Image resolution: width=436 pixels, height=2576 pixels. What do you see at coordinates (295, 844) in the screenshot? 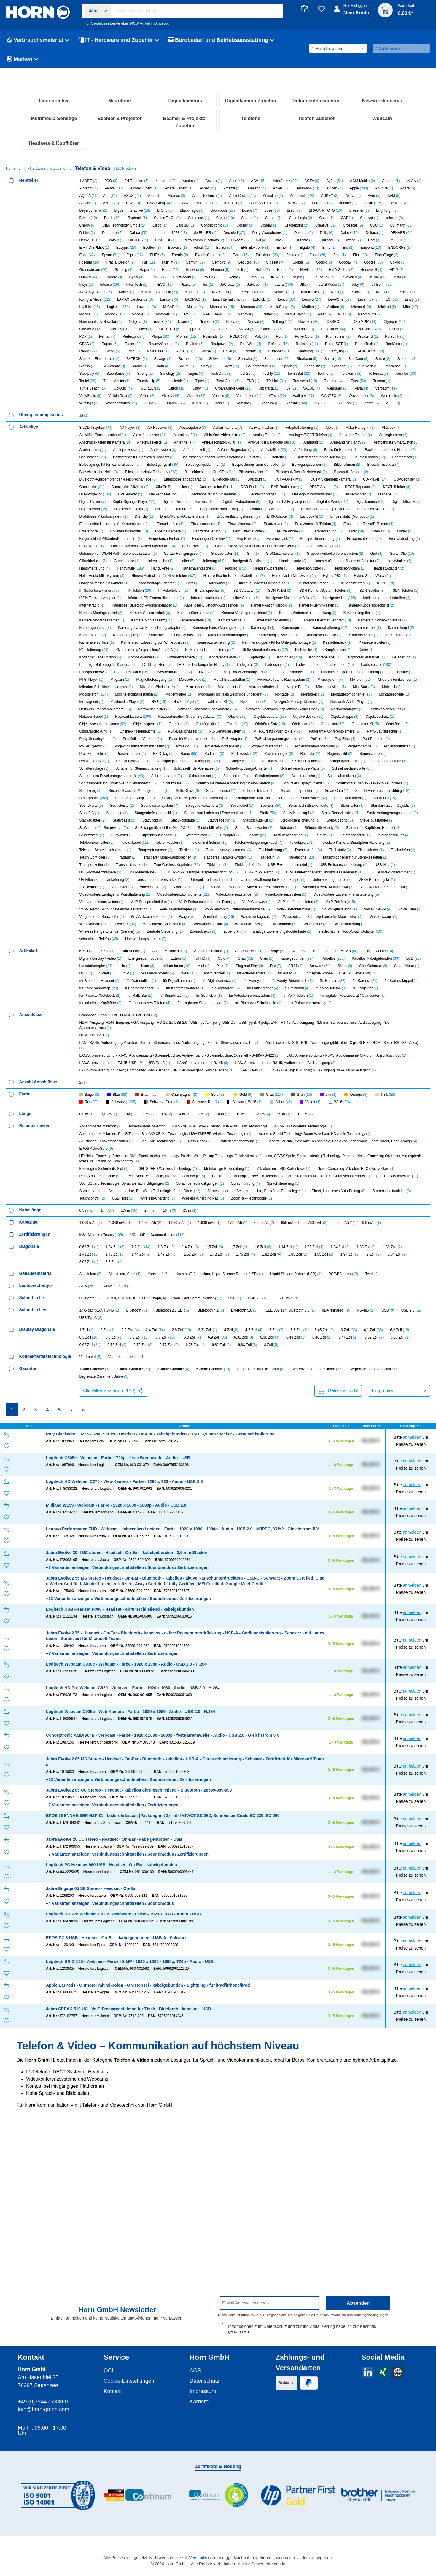
I see `Loop für Smartwatch` at bounding box center [295, 844].